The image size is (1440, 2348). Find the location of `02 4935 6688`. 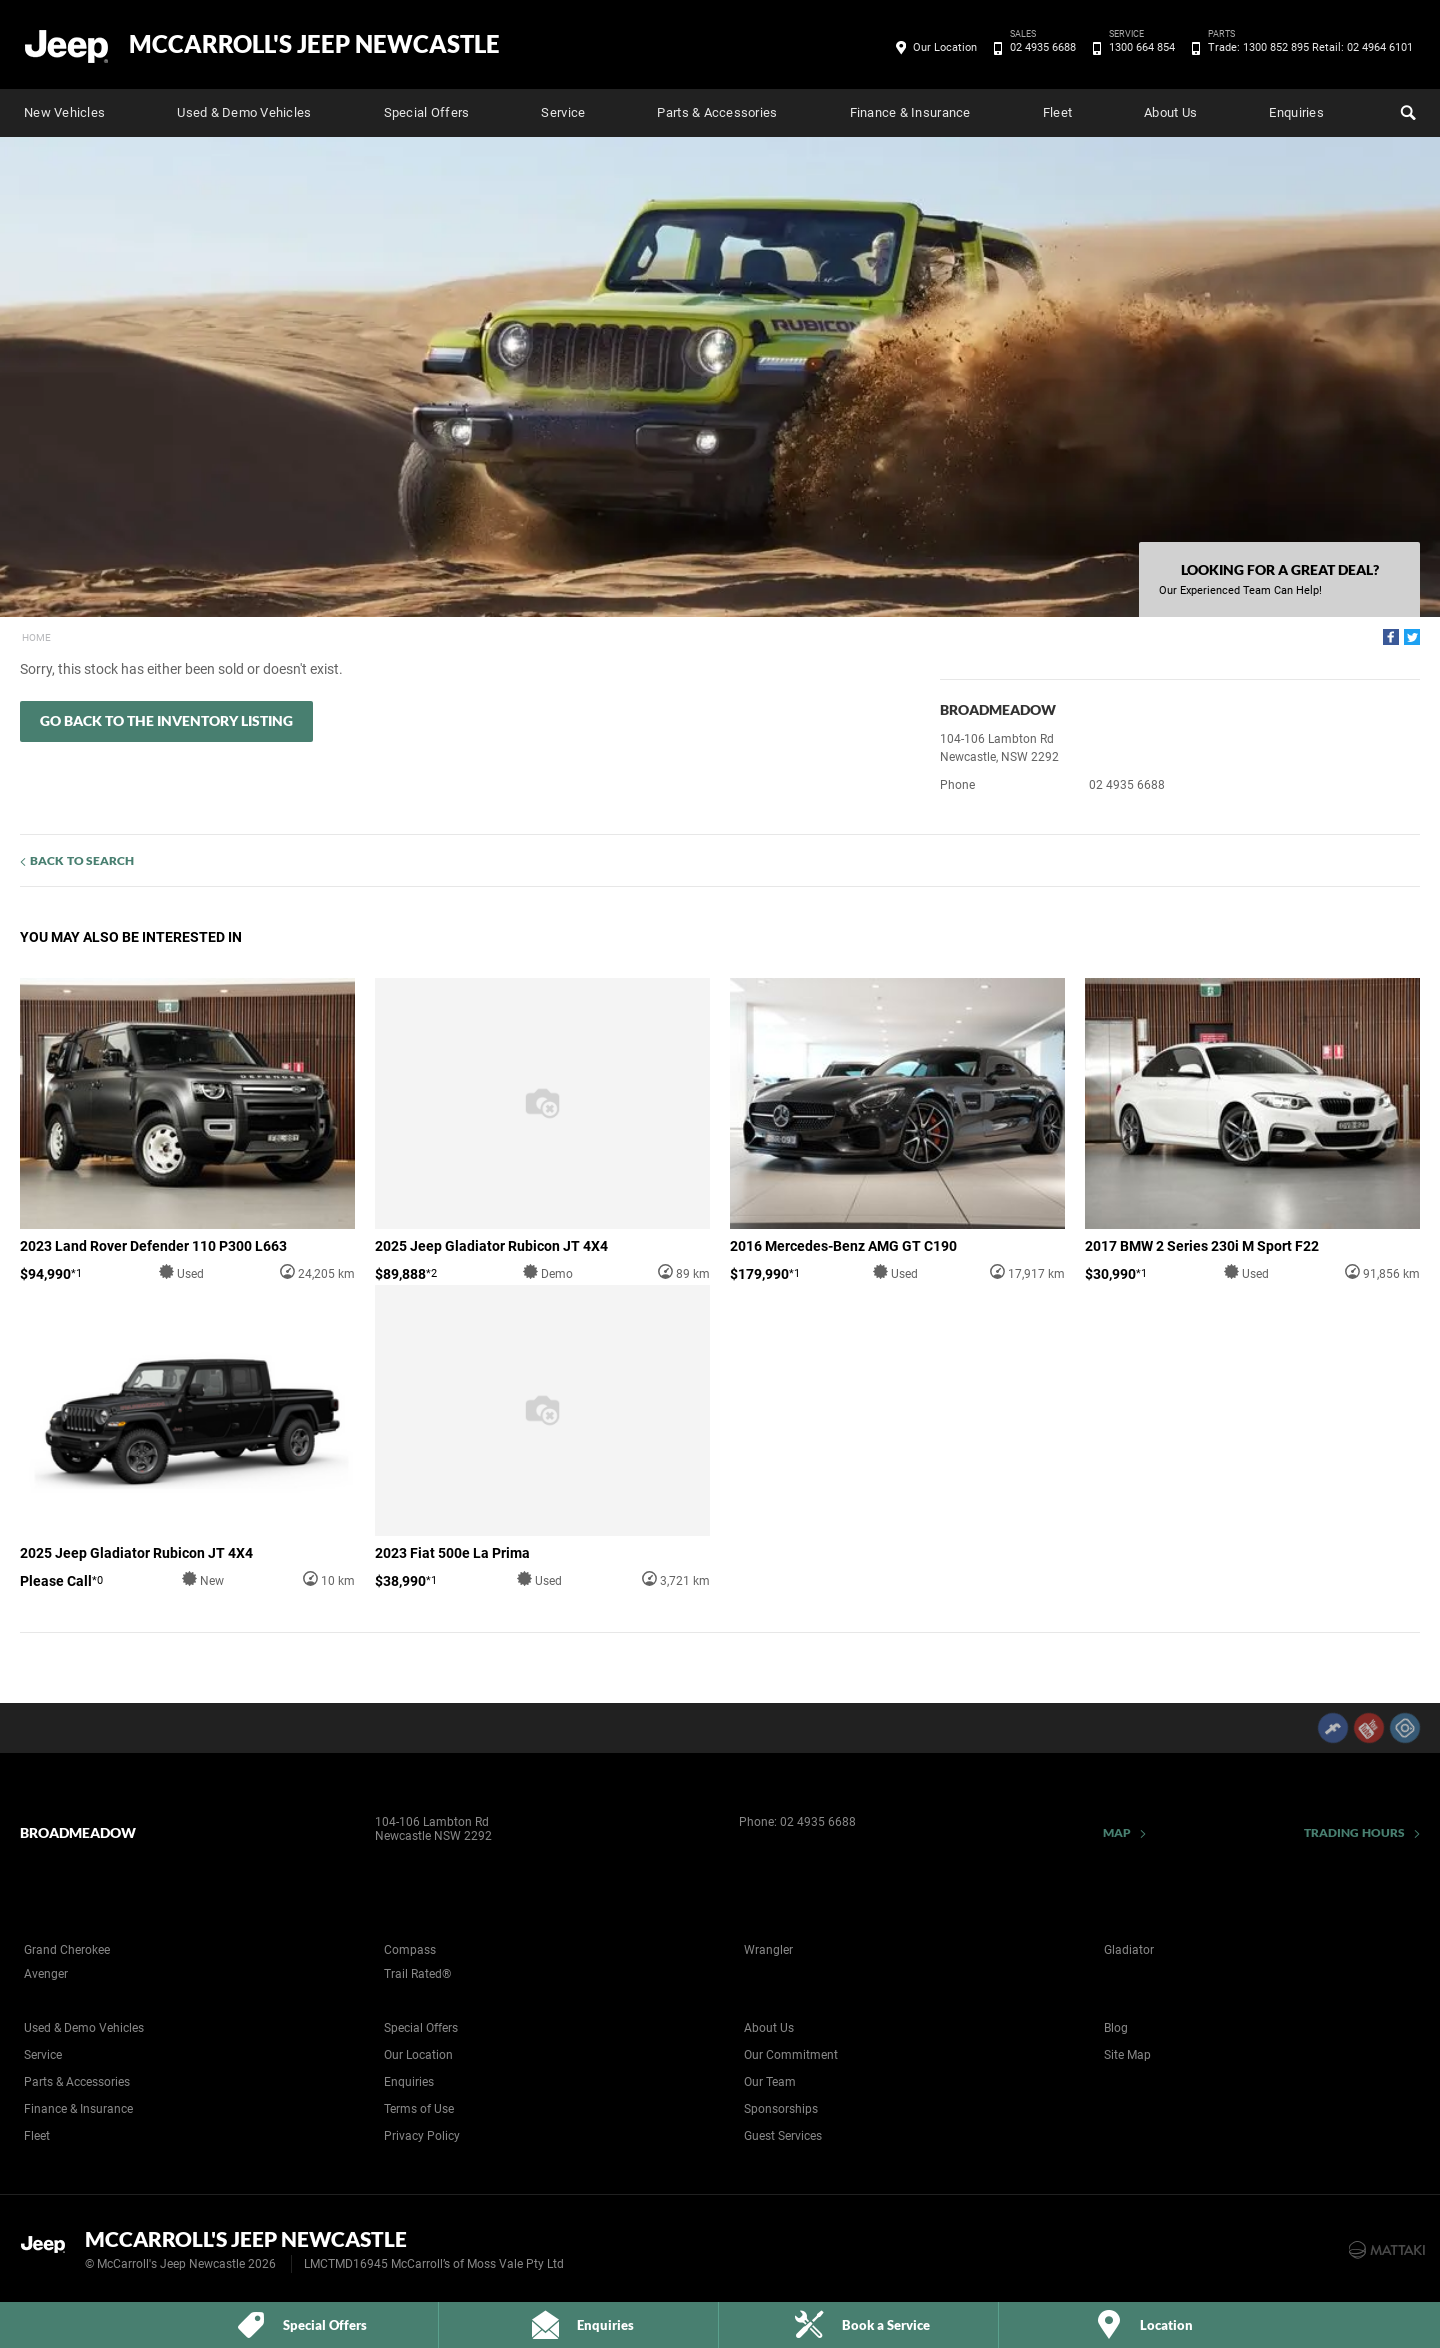

02 4935 6688 is located at coordinates (1039, 48).